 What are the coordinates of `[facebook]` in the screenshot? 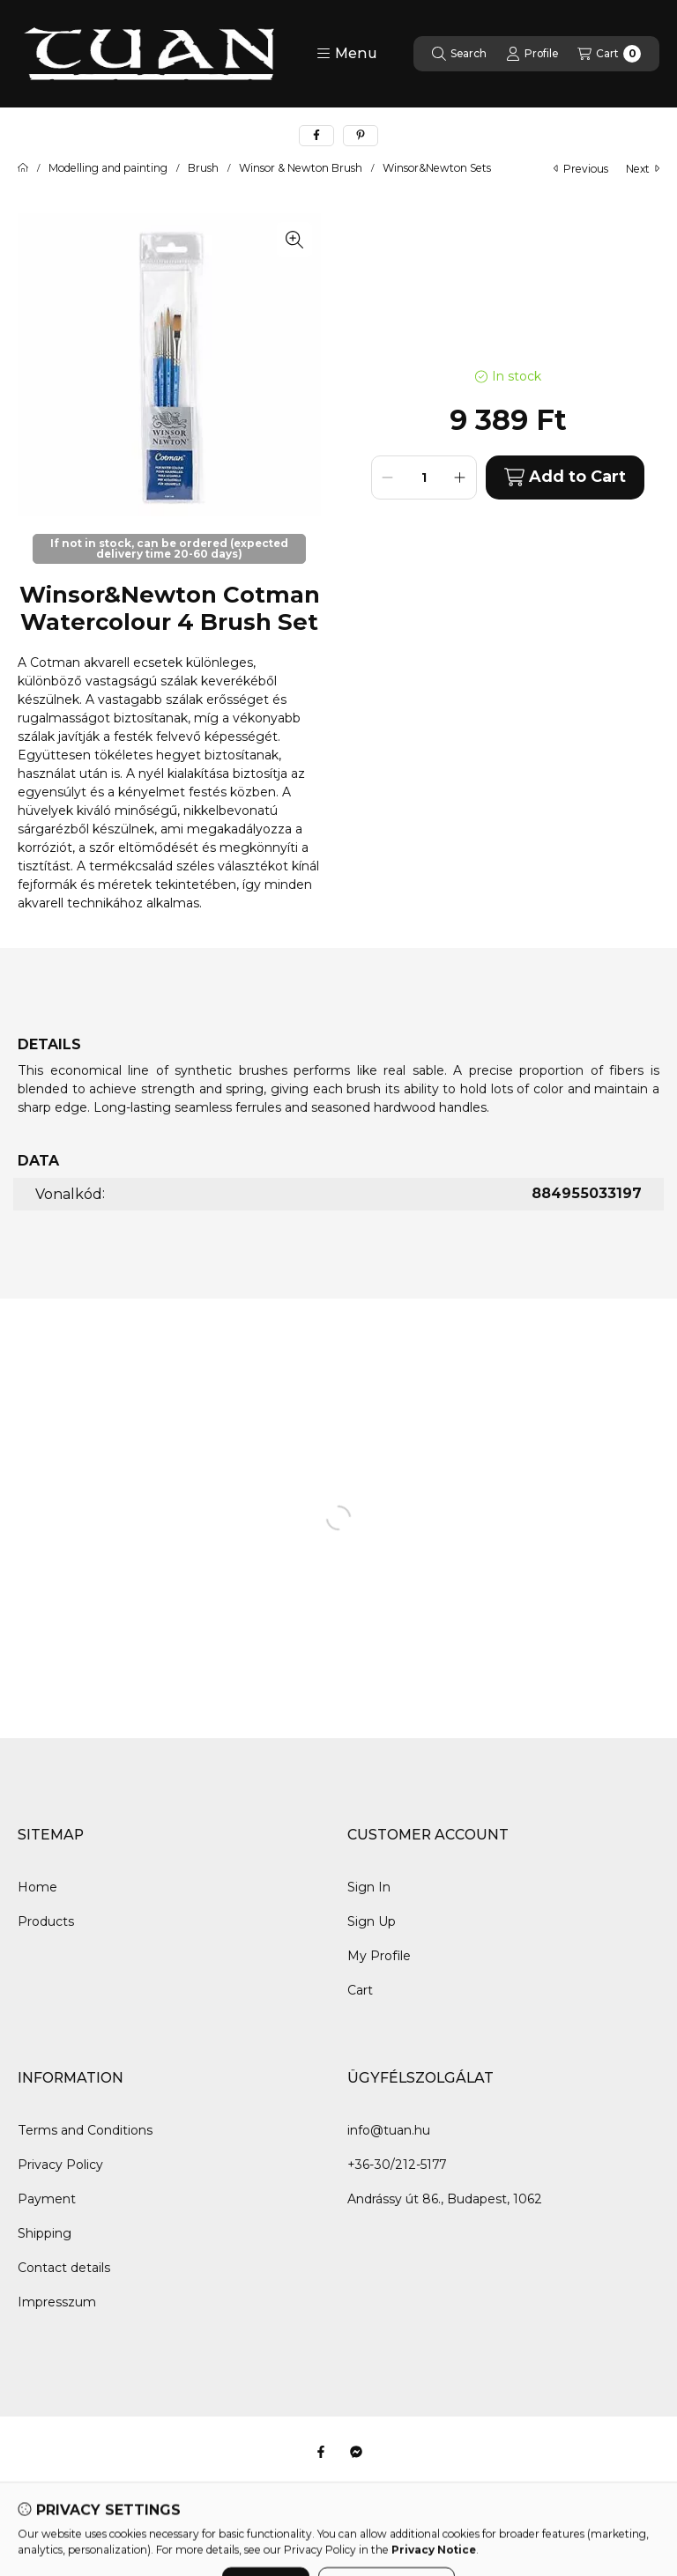 It's located at (316, 135).